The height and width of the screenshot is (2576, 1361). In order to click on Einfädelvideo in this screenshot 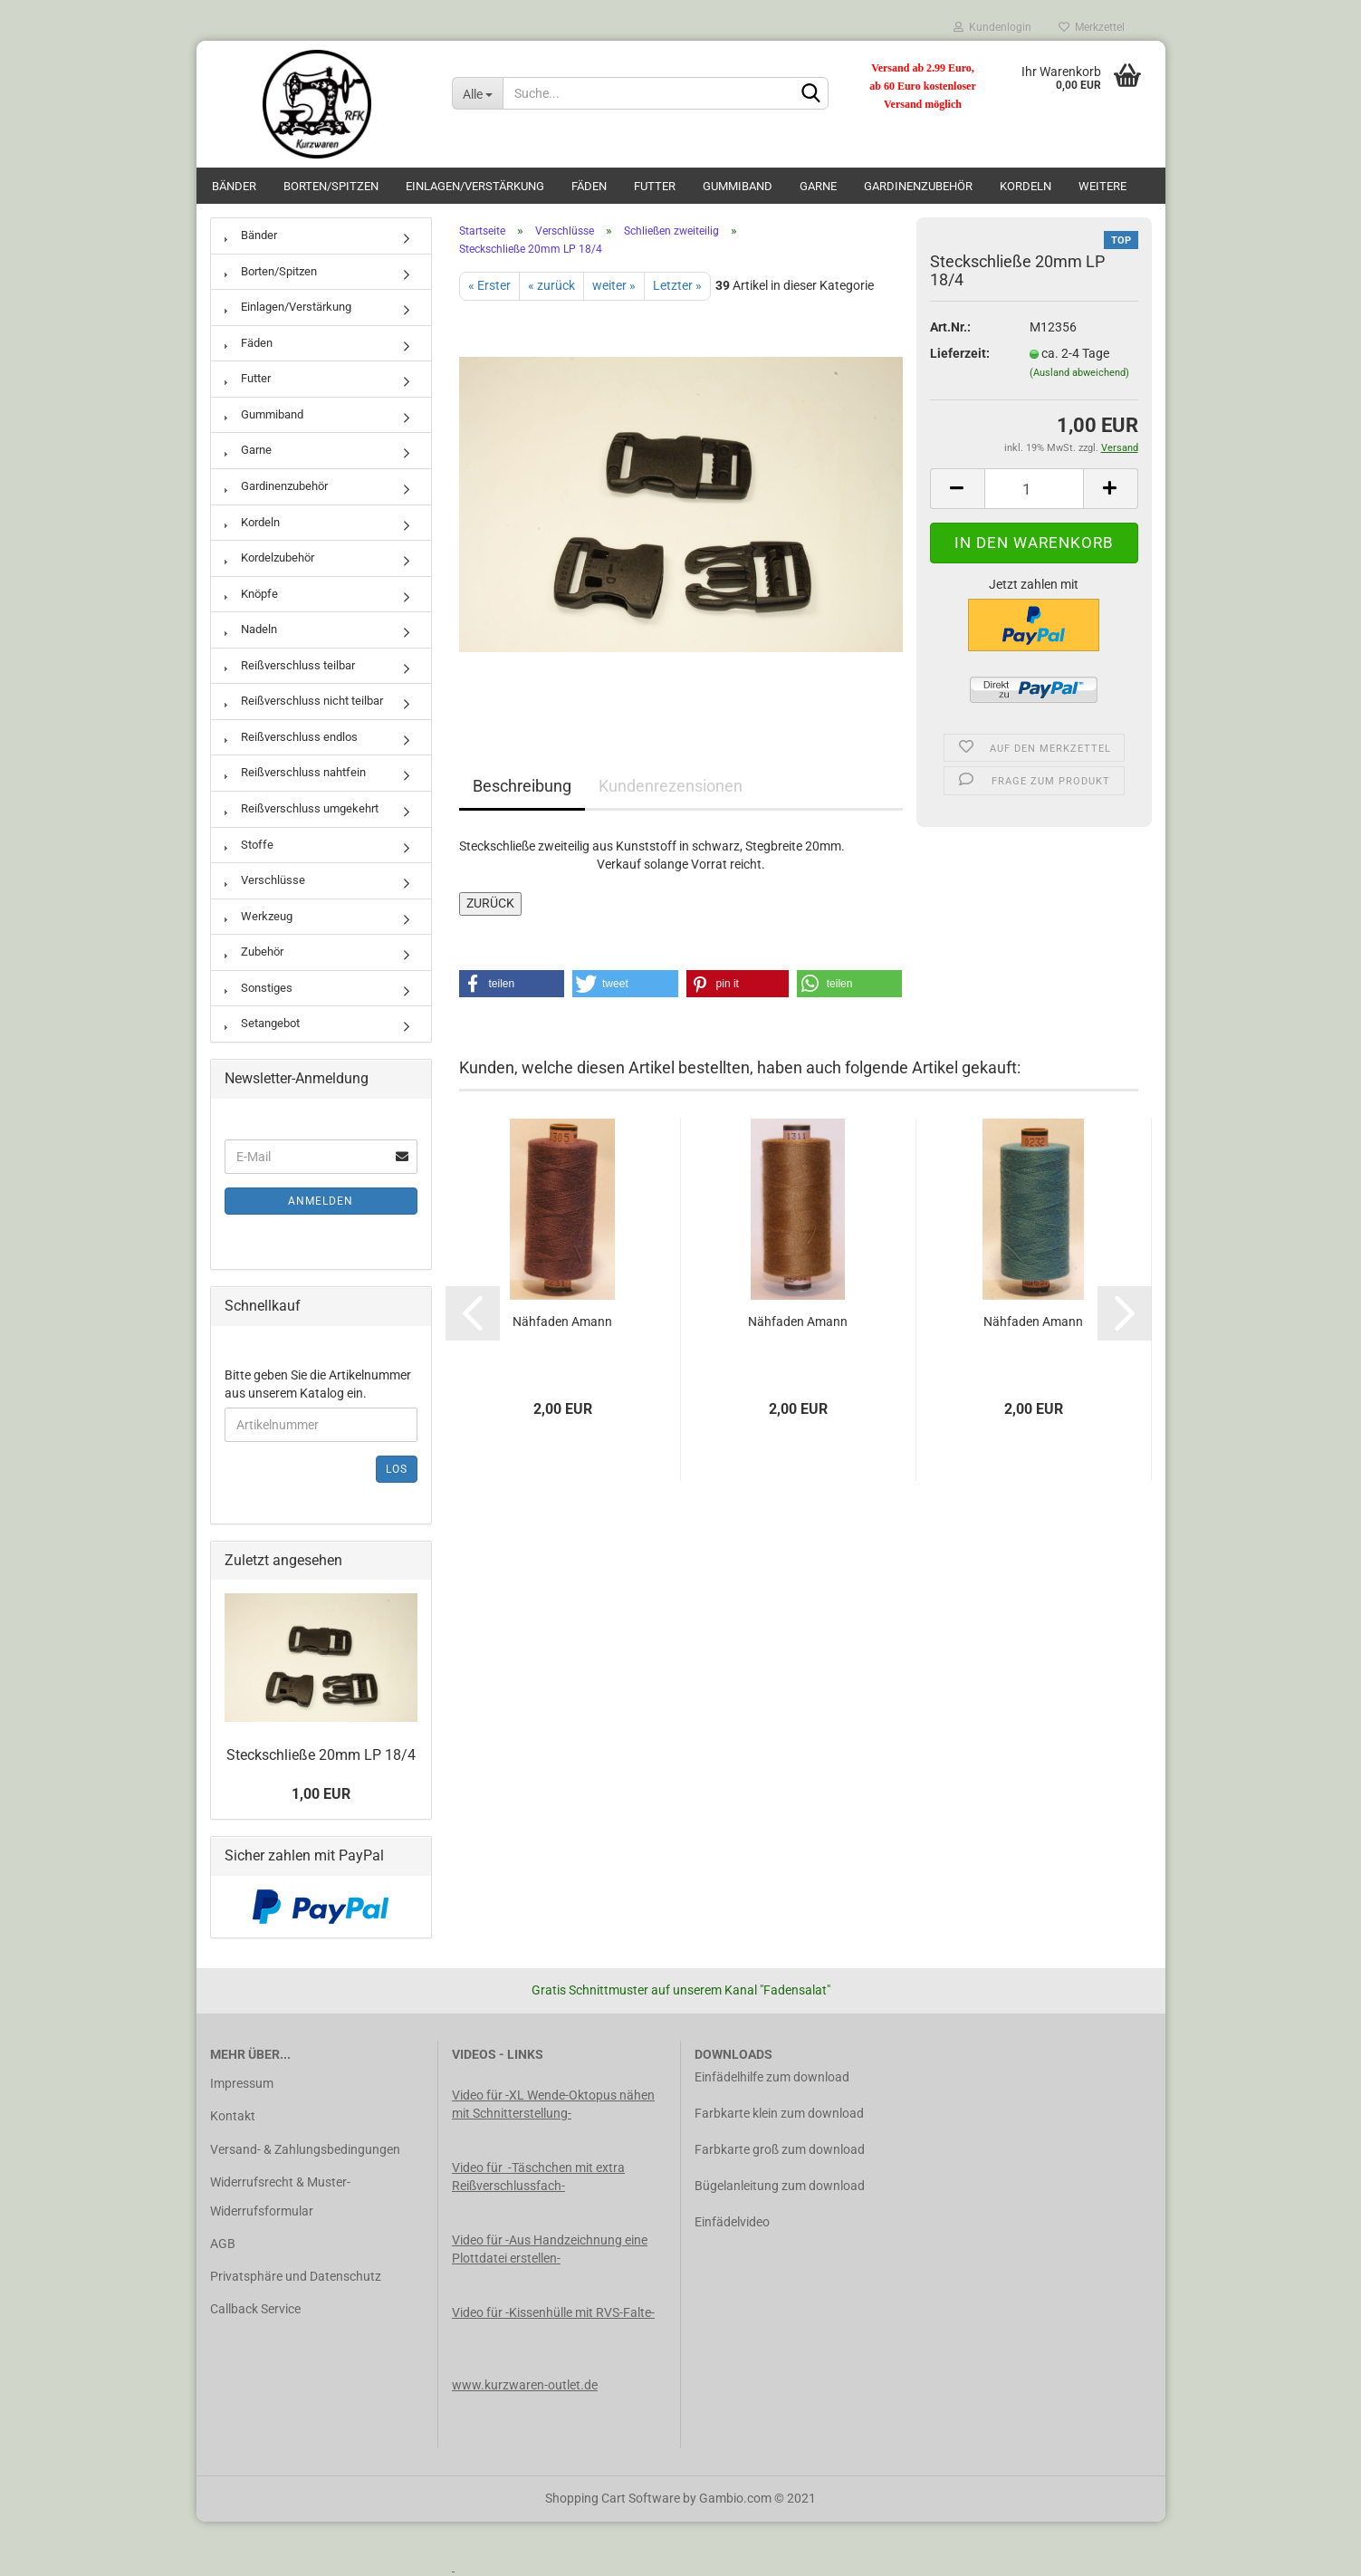, I will do `click(732, 2222)`.